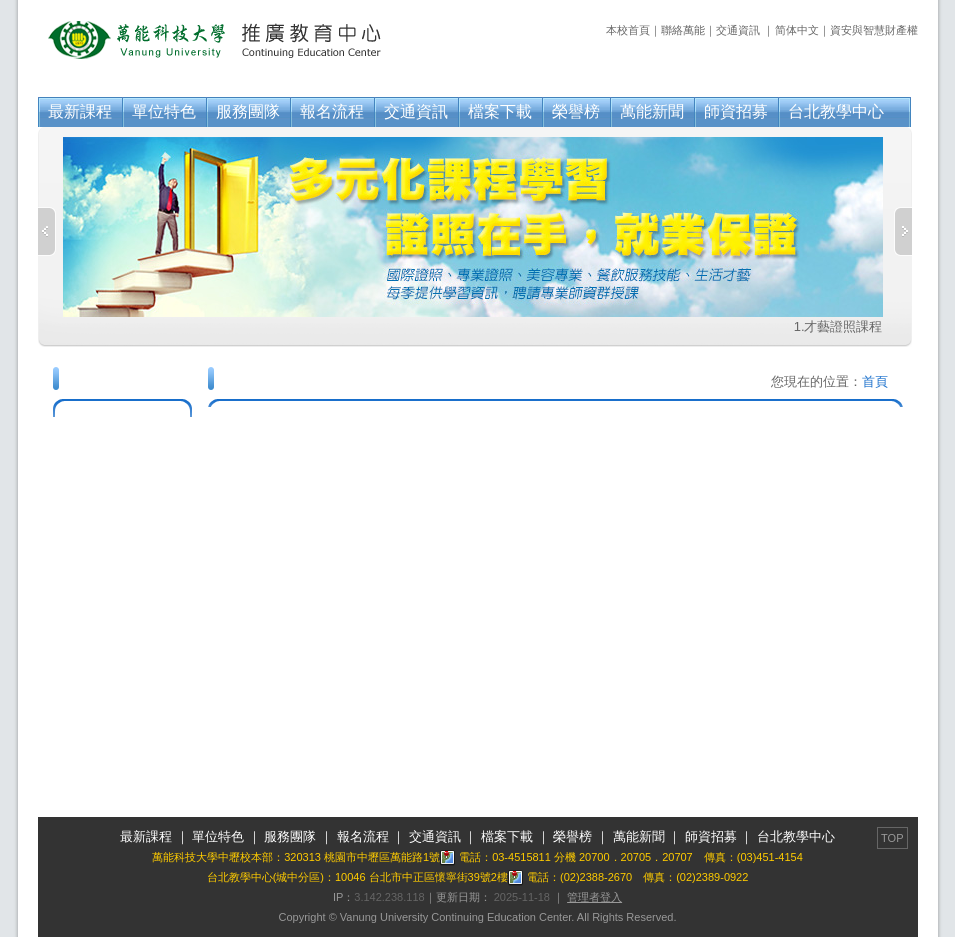  What do you see at coordinates (736, 111) in the screenshot?
I see `師資招募` at bounding box center [736, 111].